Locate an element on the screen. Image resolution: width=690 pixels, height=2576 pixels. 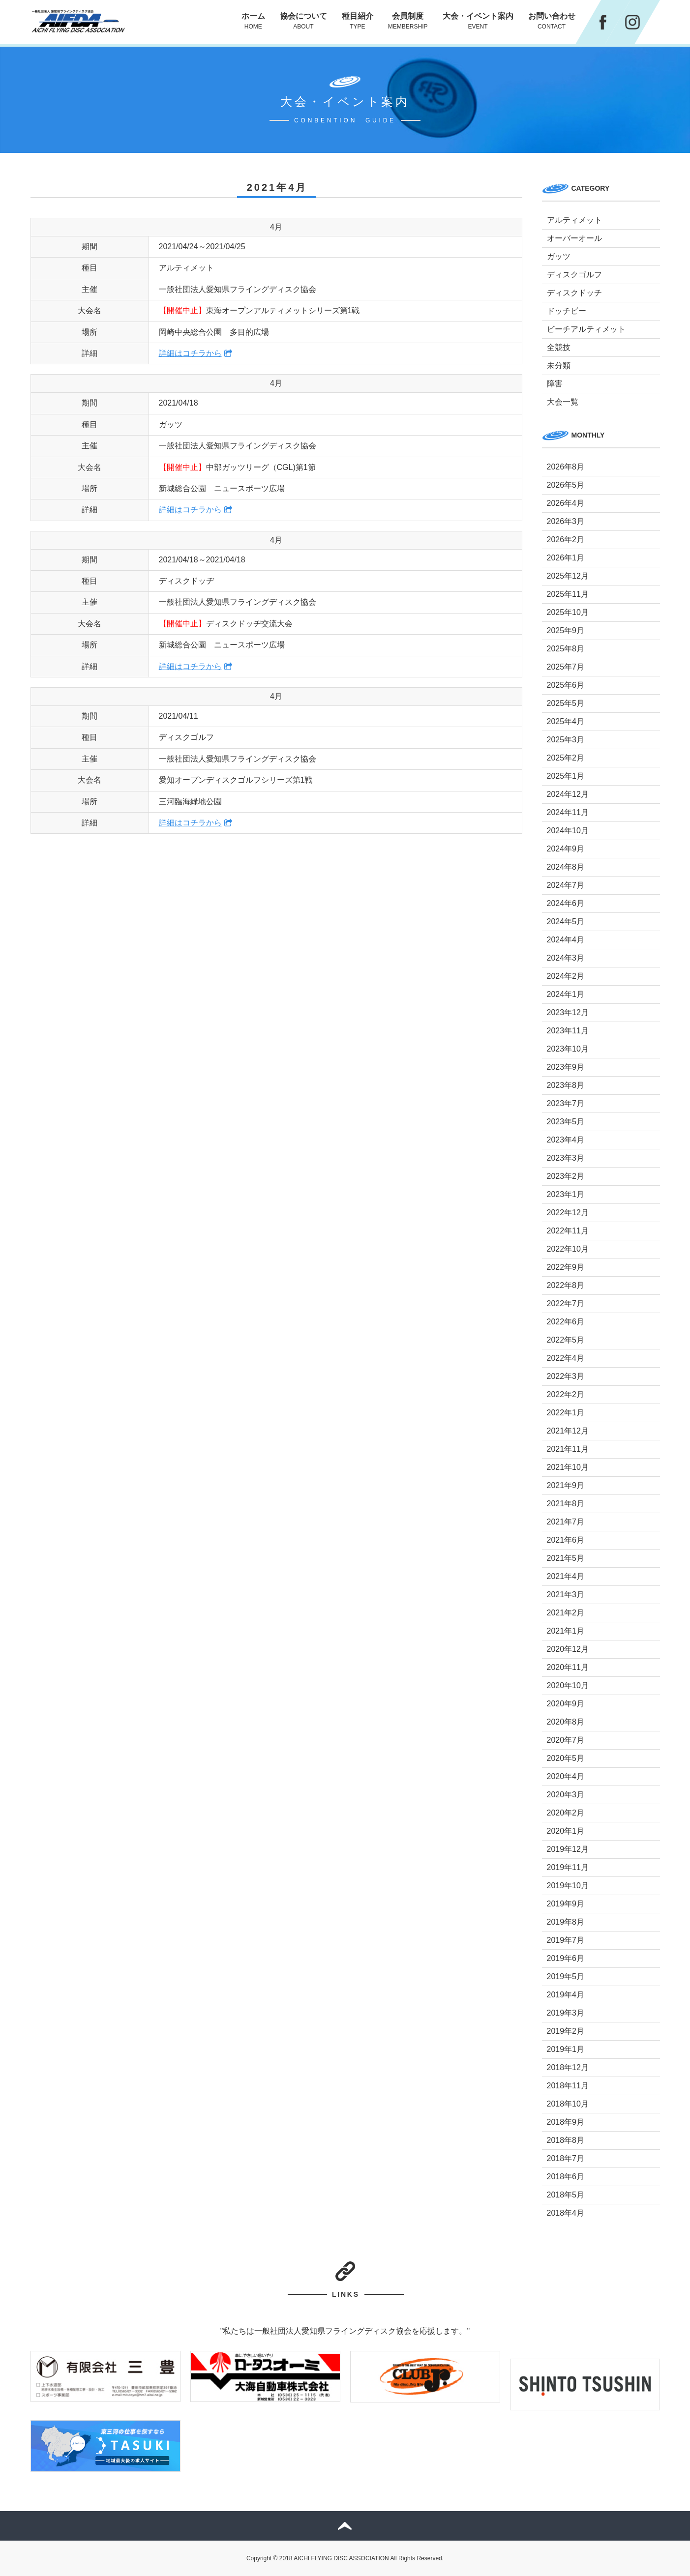
ディスクドッチ is located at coordinates (574, 293).